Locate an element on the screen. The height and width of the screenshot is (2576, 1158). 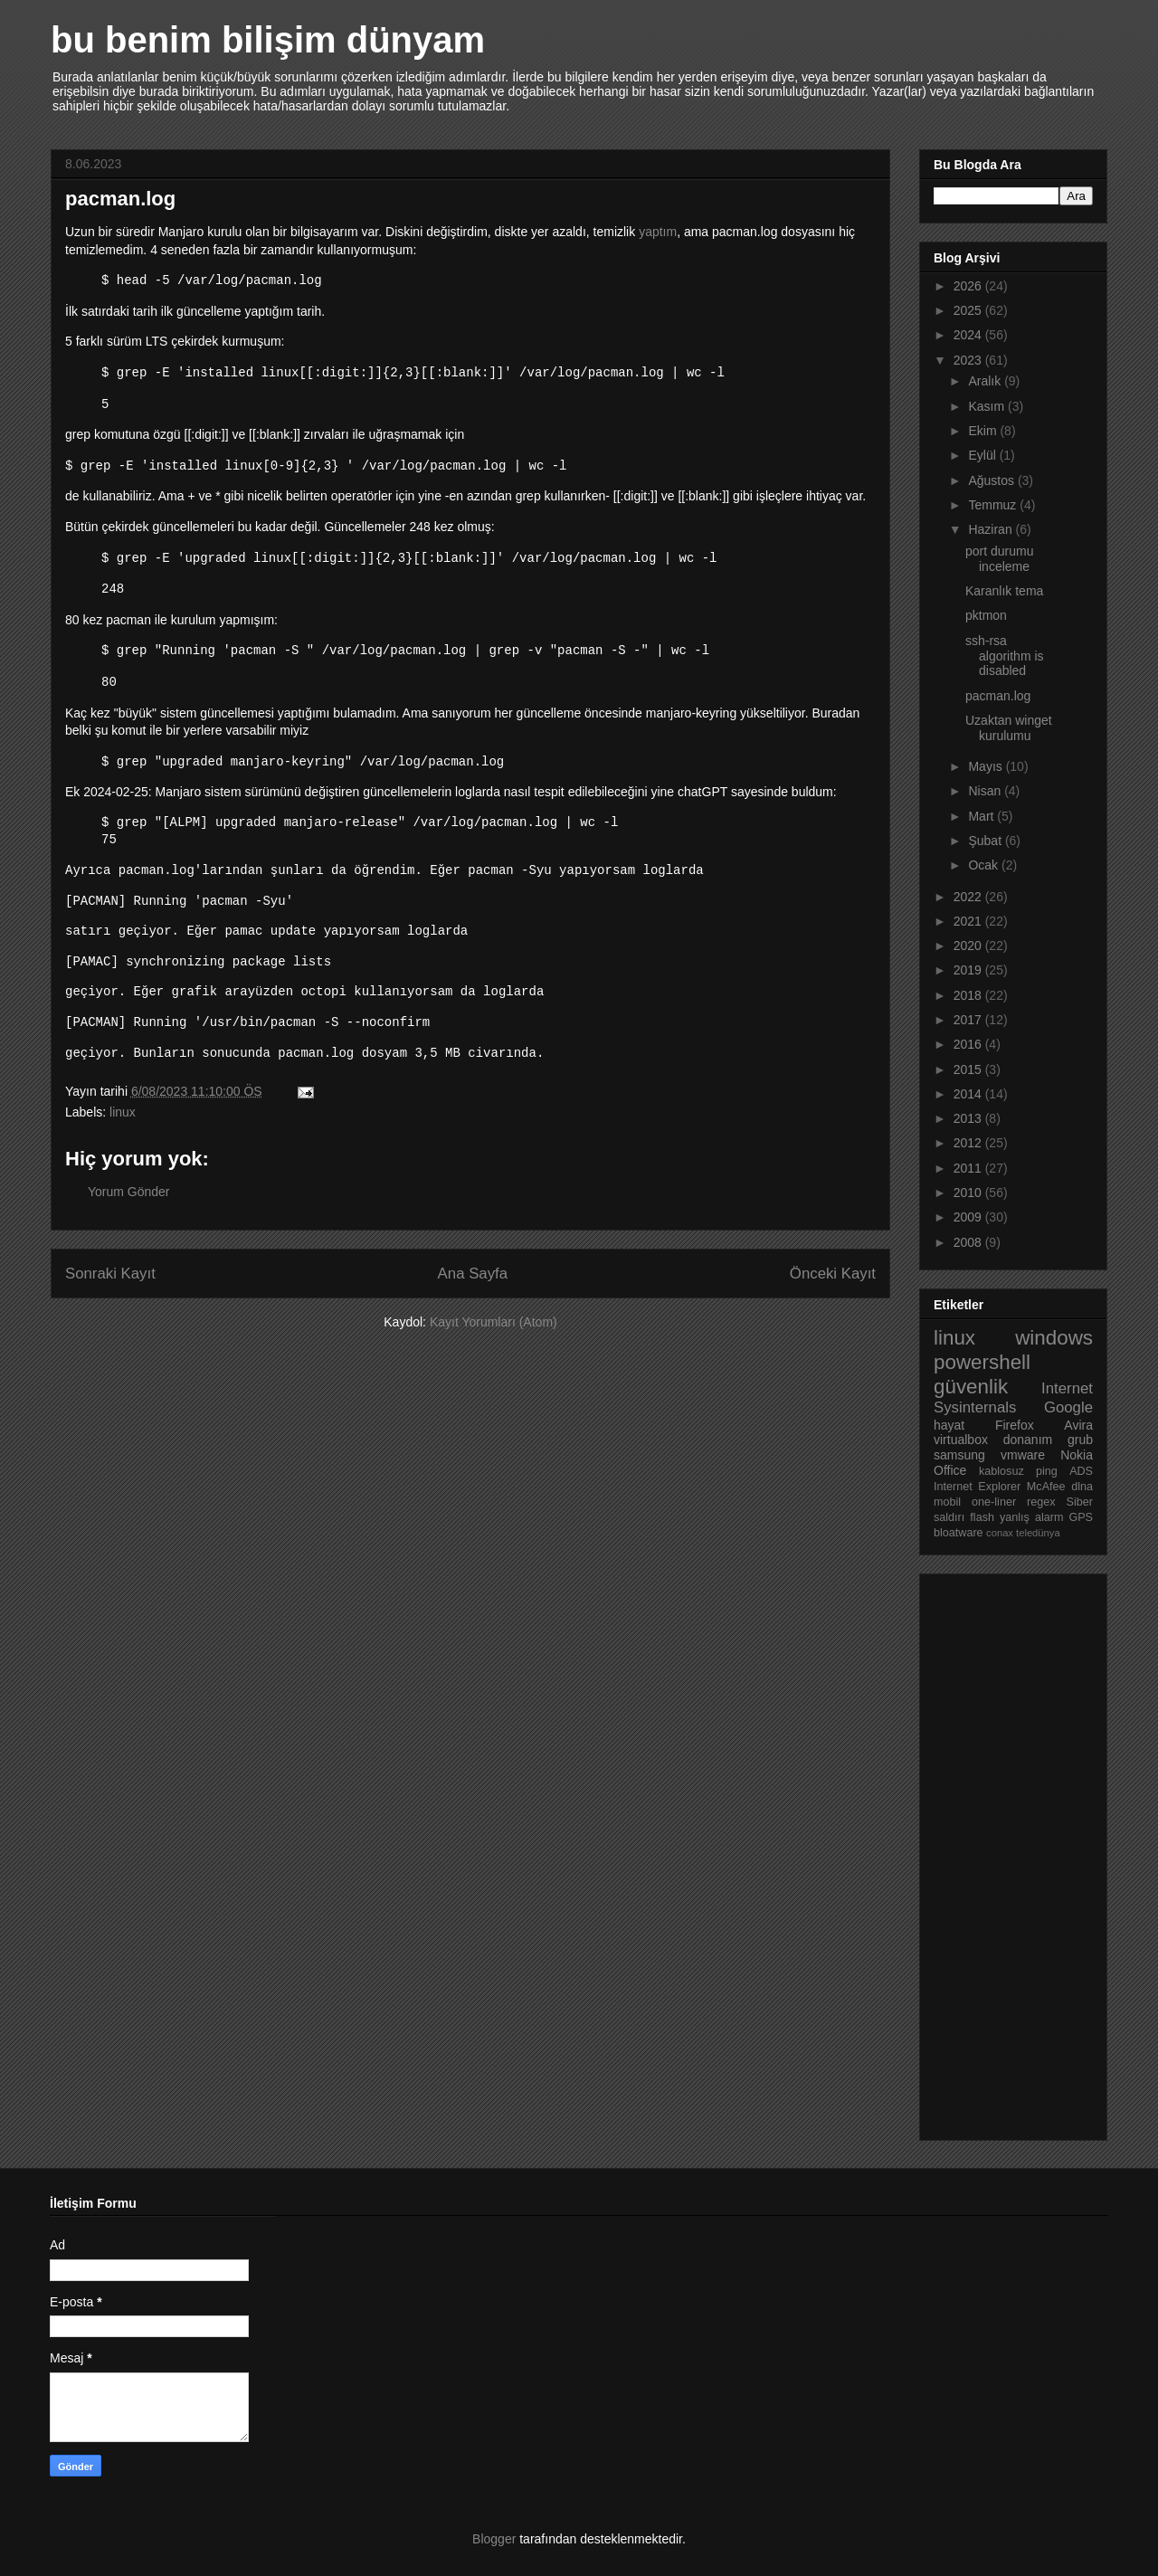
ping is located at coordinates (1047, 1471).